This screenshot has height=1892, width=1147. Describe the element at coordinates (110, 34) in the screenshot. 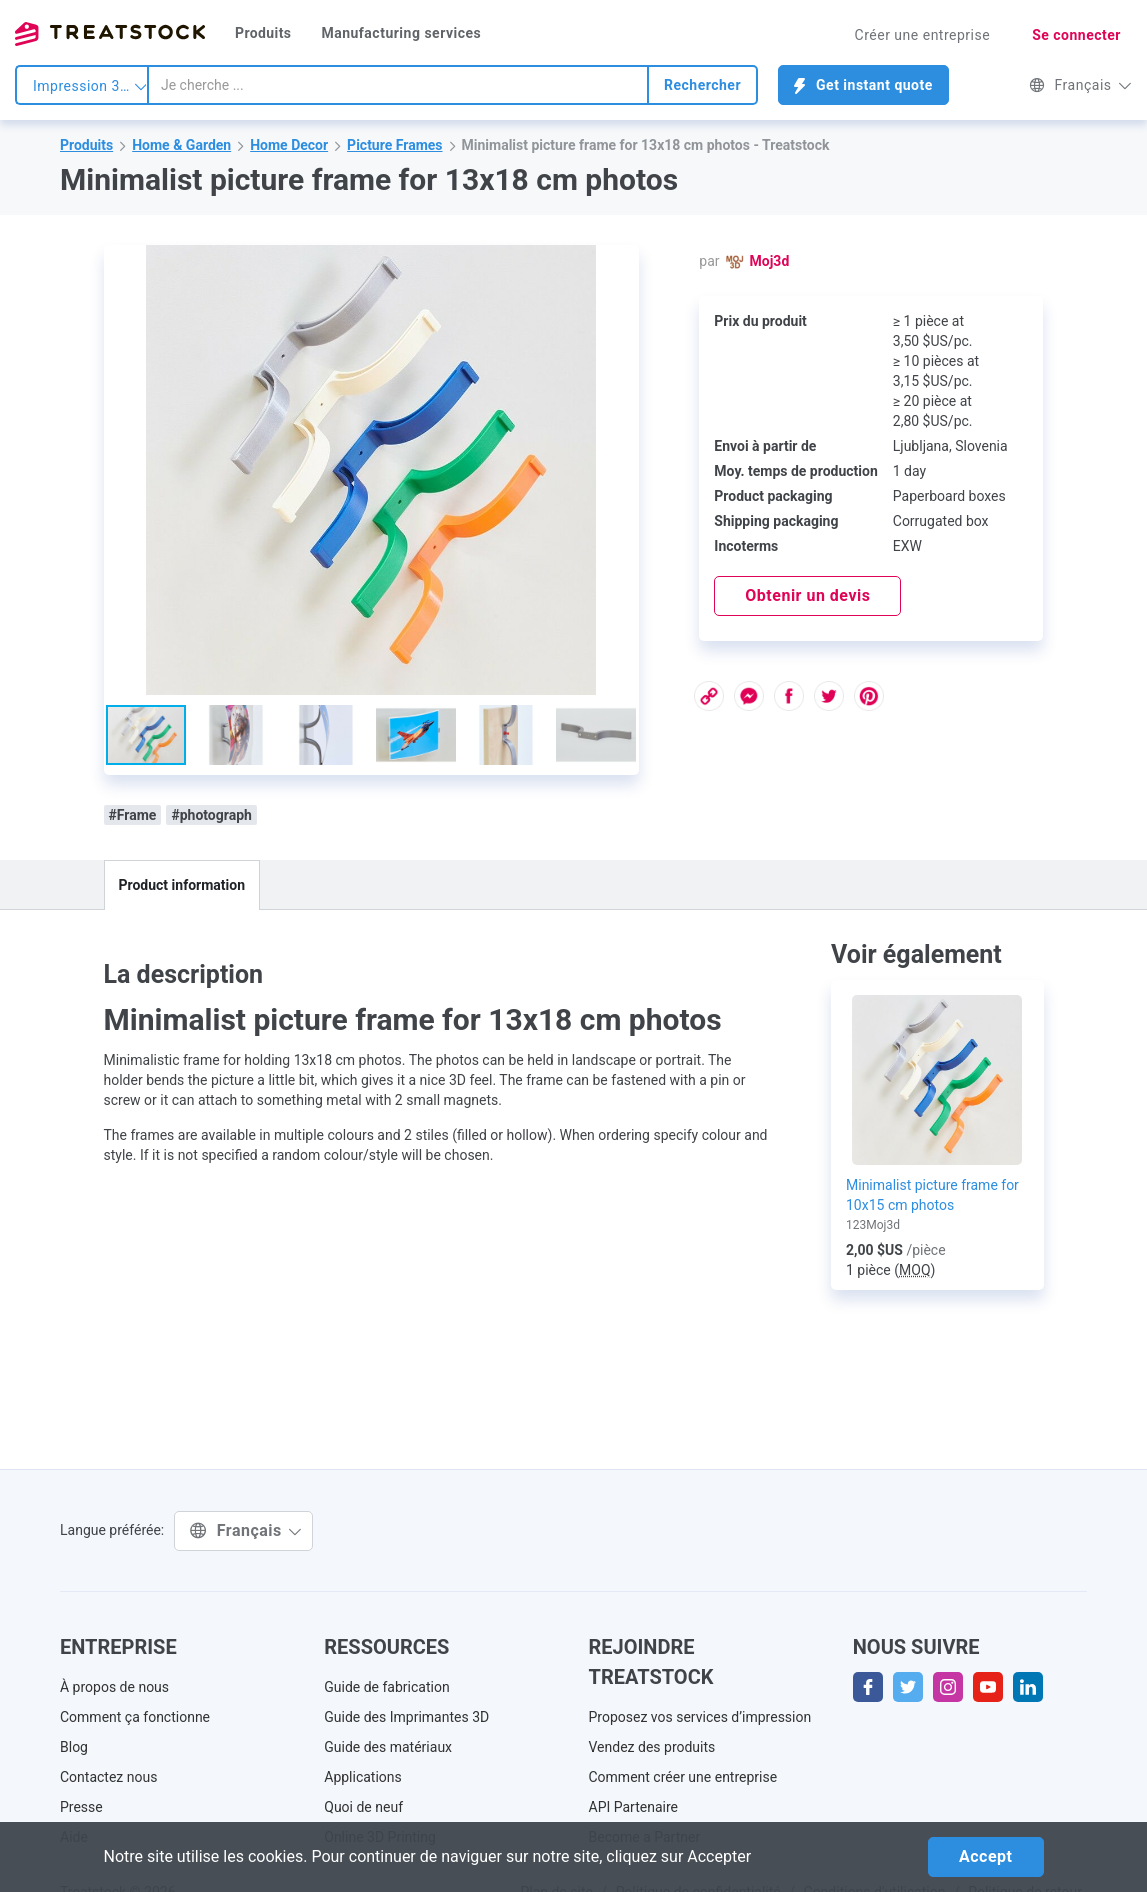

I see `Treatstock` at that location.